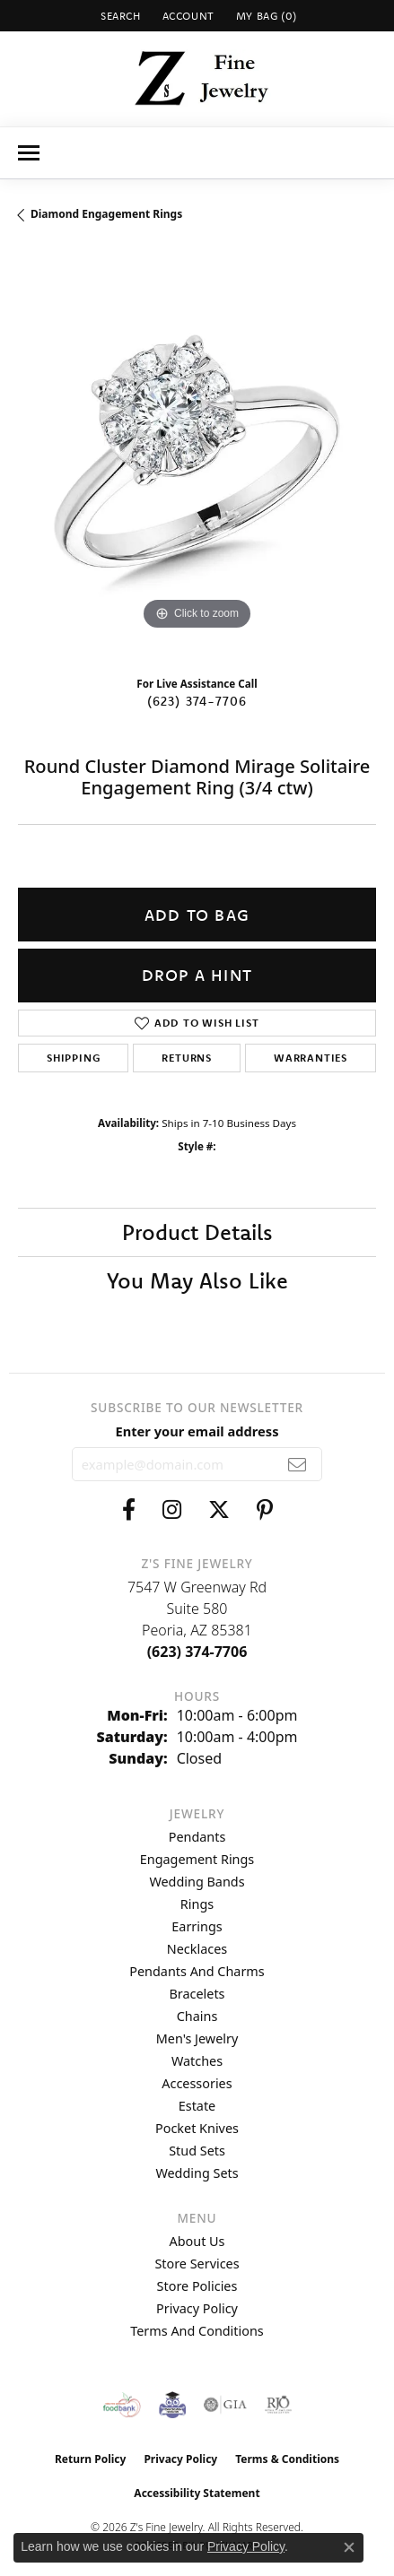 Image resolution: width=394 pixels, height=2576 pixels. What do you see at coordinates (187, 1057) in the screenshot?
I see `Returns` at bounding box center [187, 1057].